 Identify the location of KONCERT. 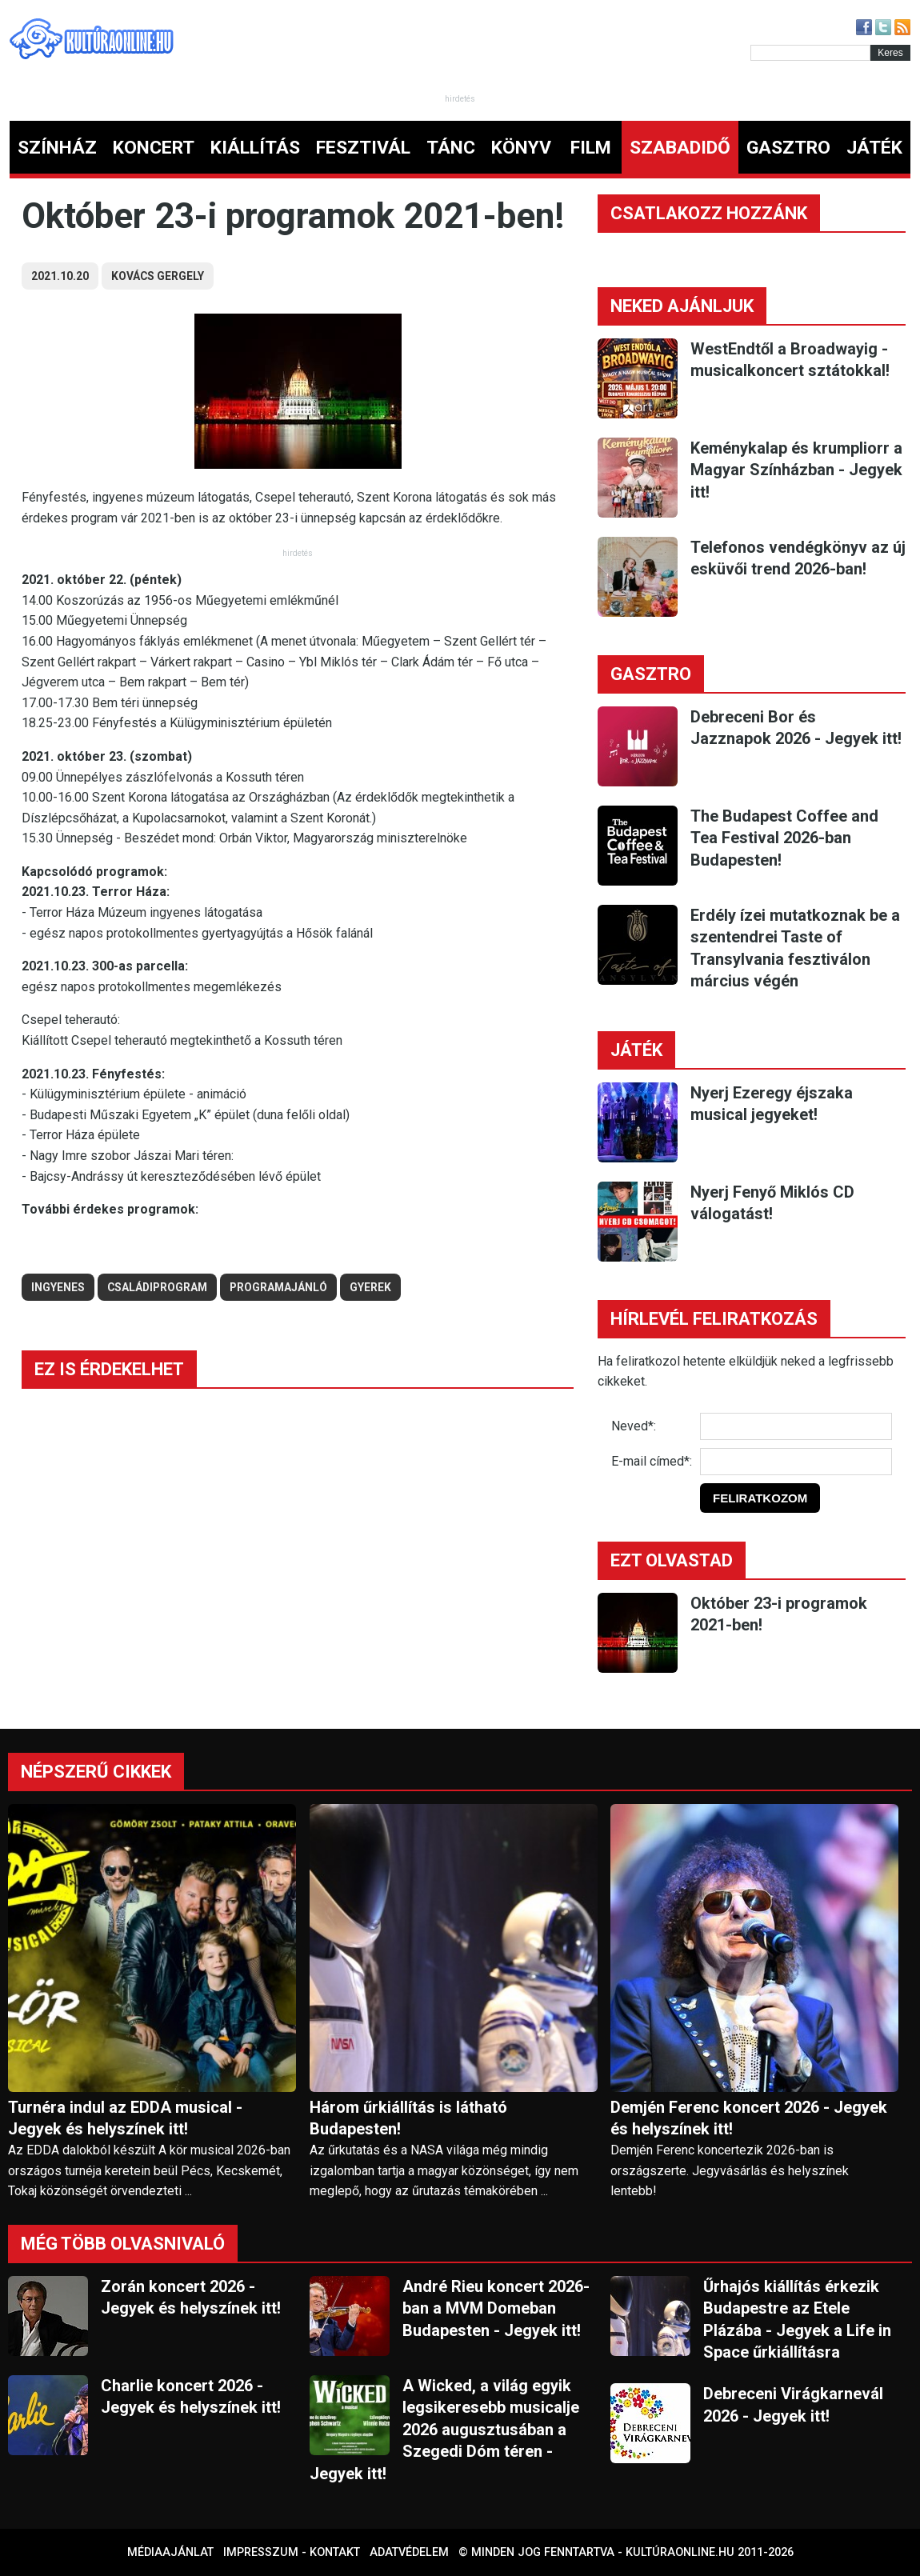
(153, 147).